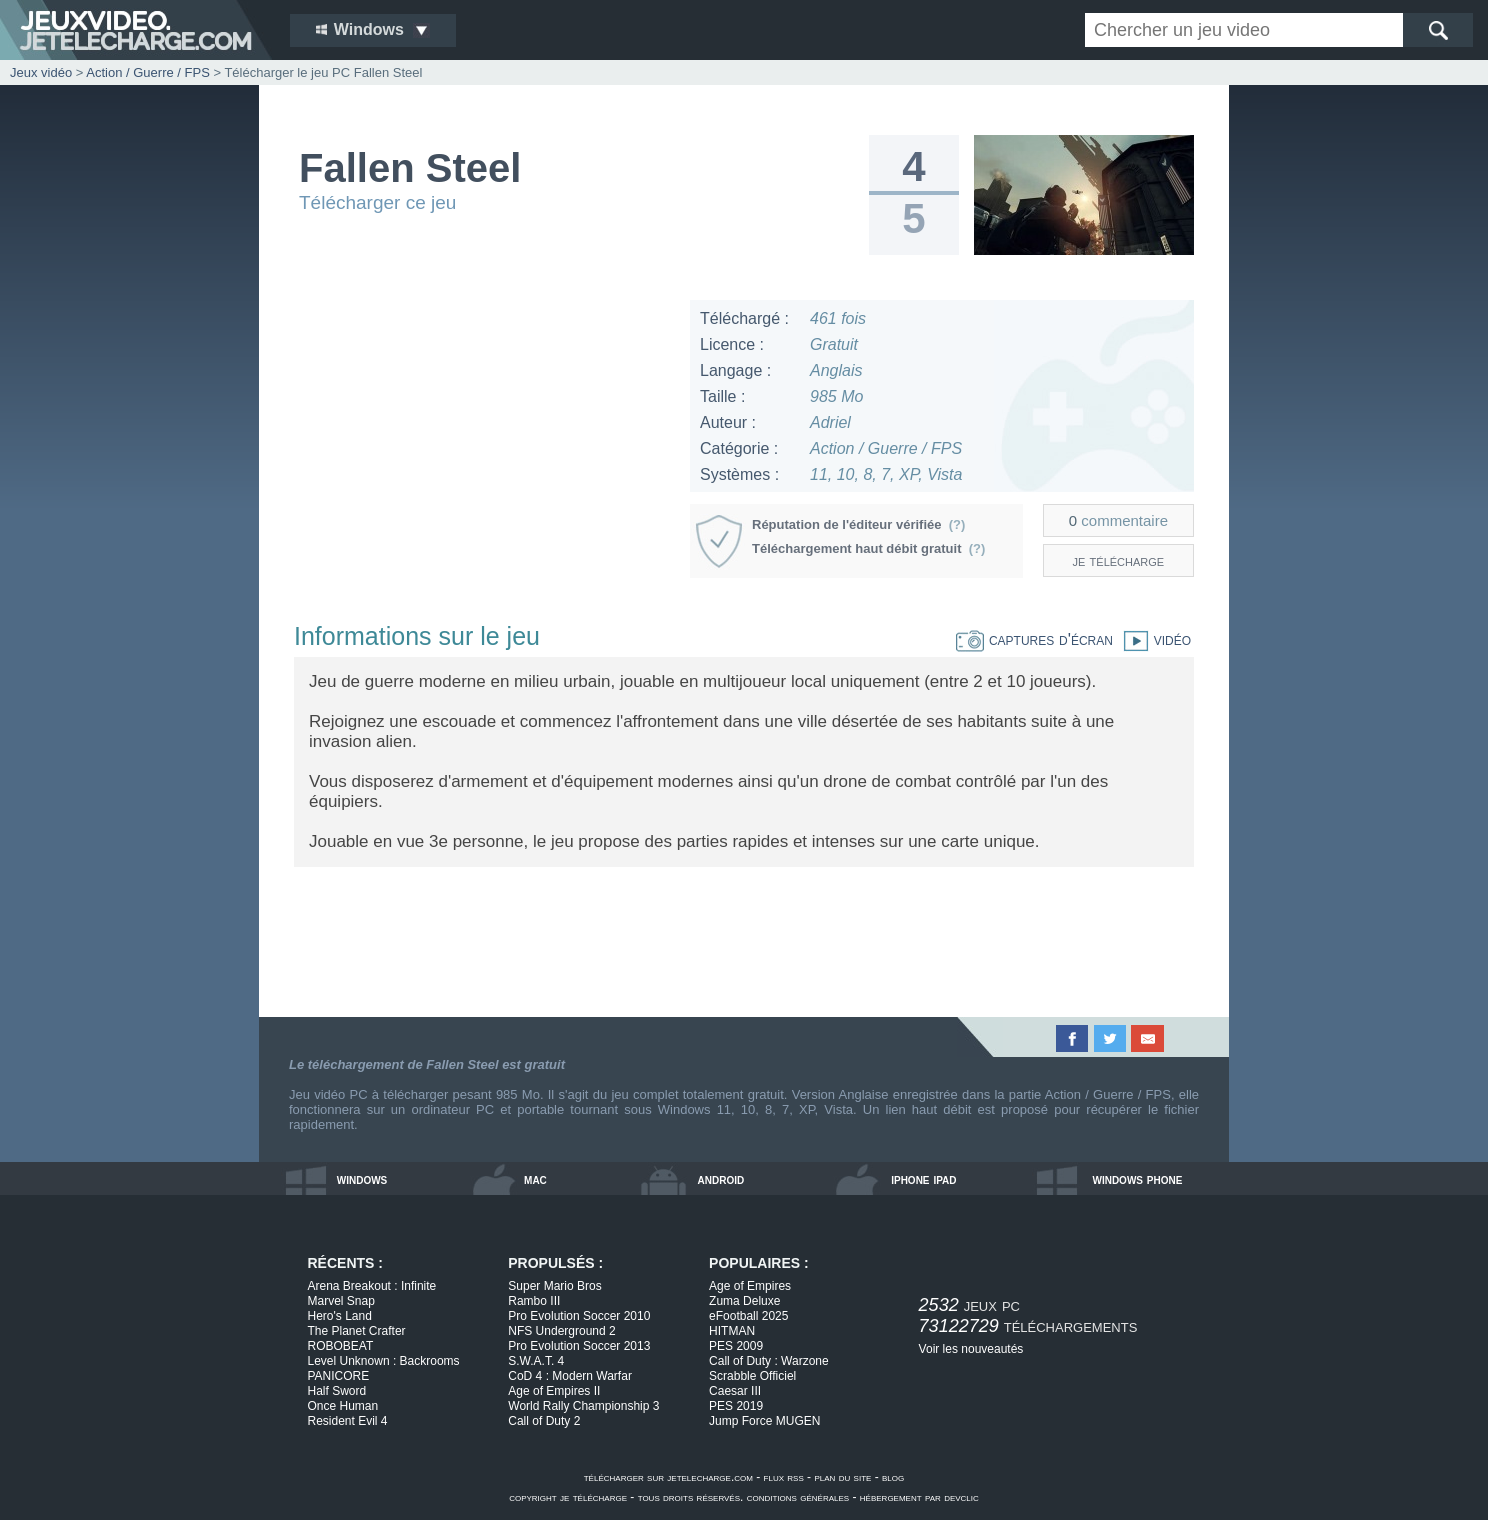  What do you see at coordinates (579, 1346) in the screenshot?
I see `Pro Evolution Soccer 2013` at bounding box center [579, 1346].